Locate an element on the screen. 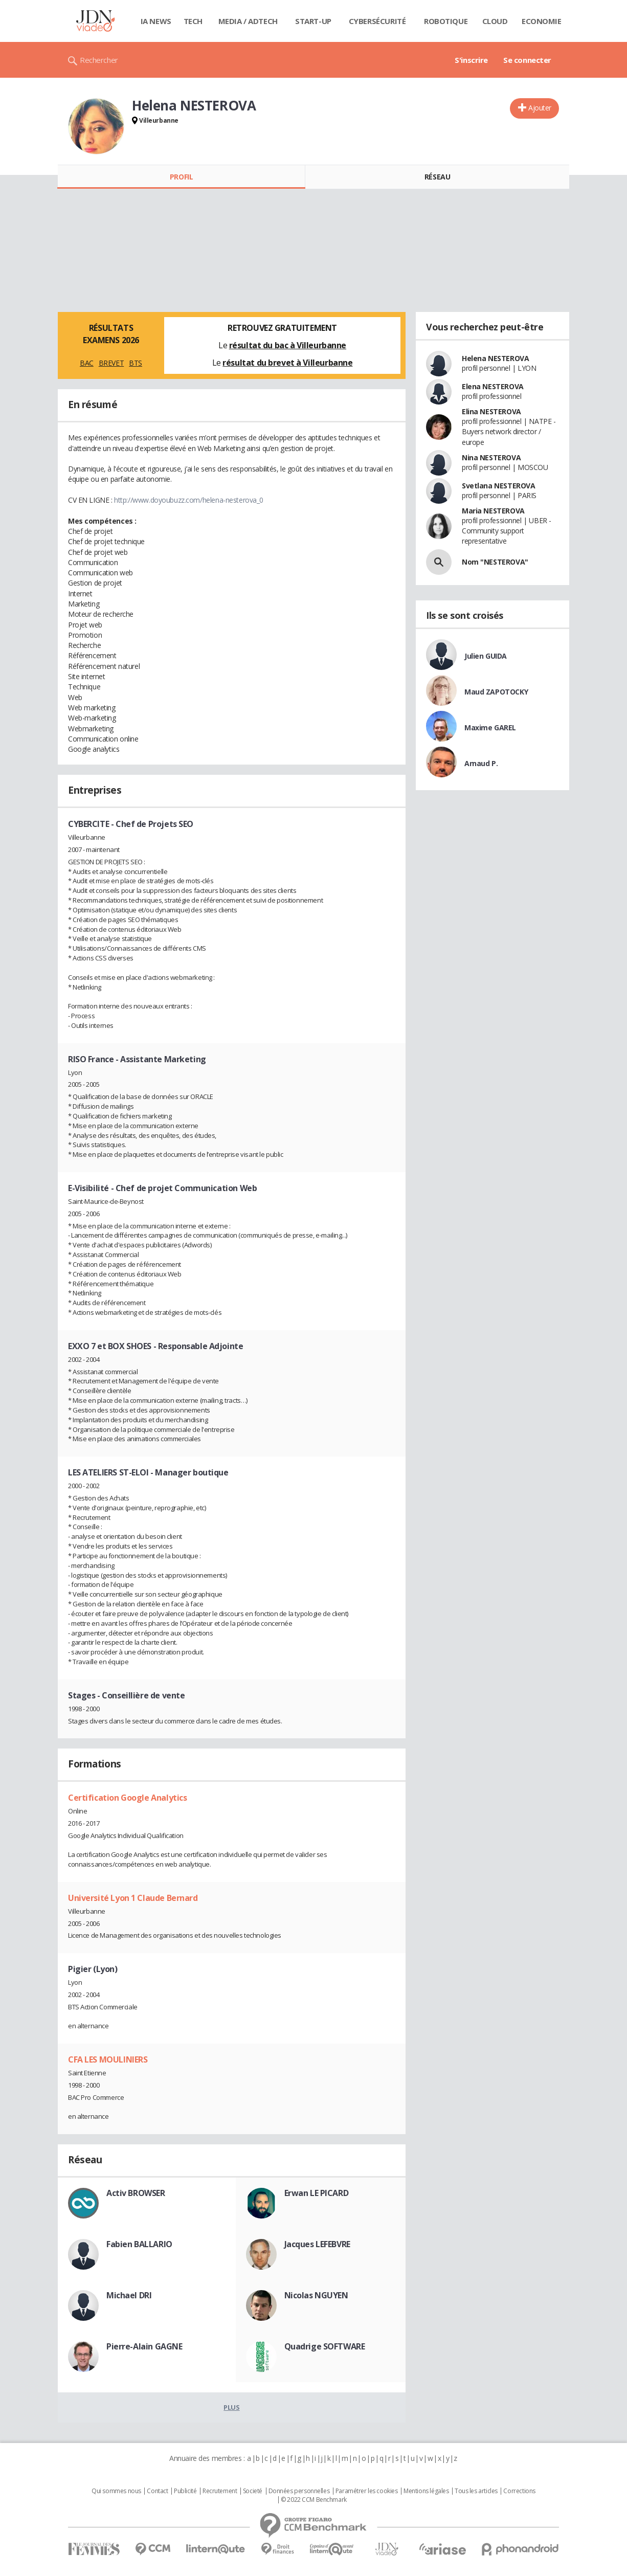  Media / Adtech is located at coordinates (248, 21).